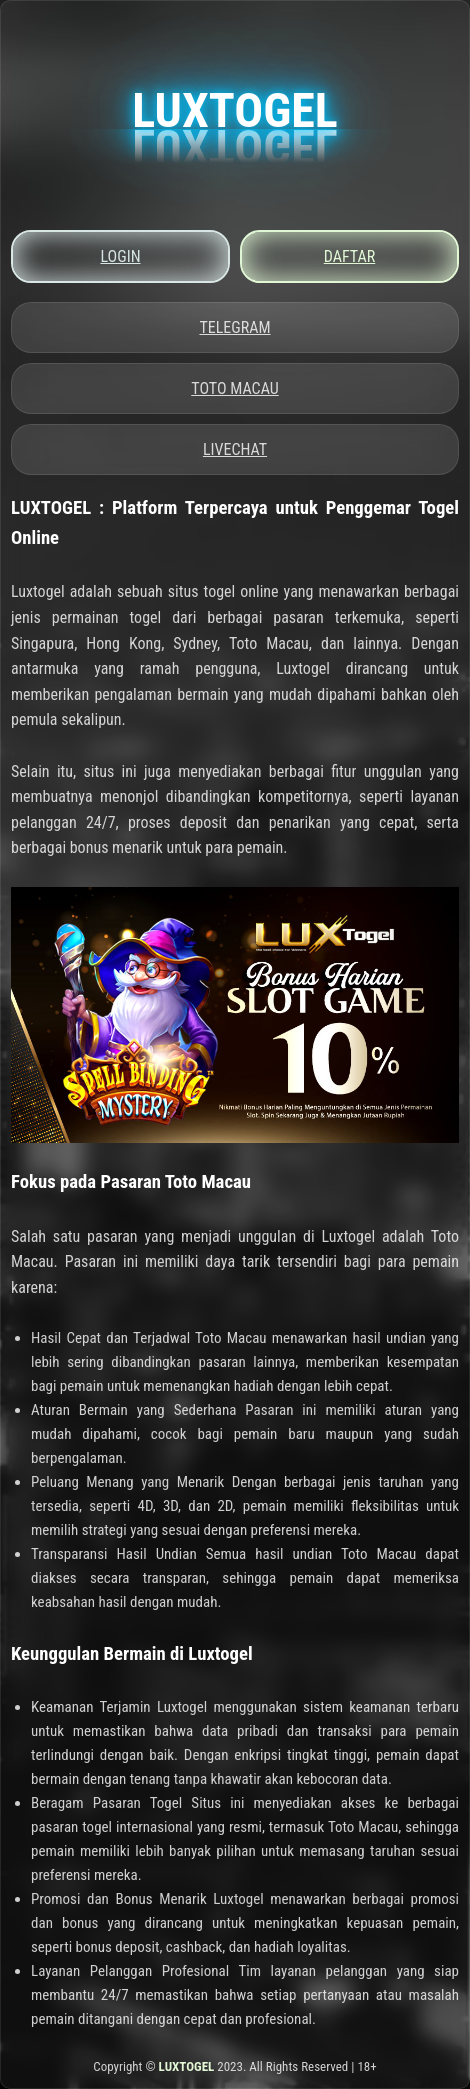 Image resolution: width=470 pixels, height=2089 pixels. I want to click on LIVECHAT, so click(235, 449).